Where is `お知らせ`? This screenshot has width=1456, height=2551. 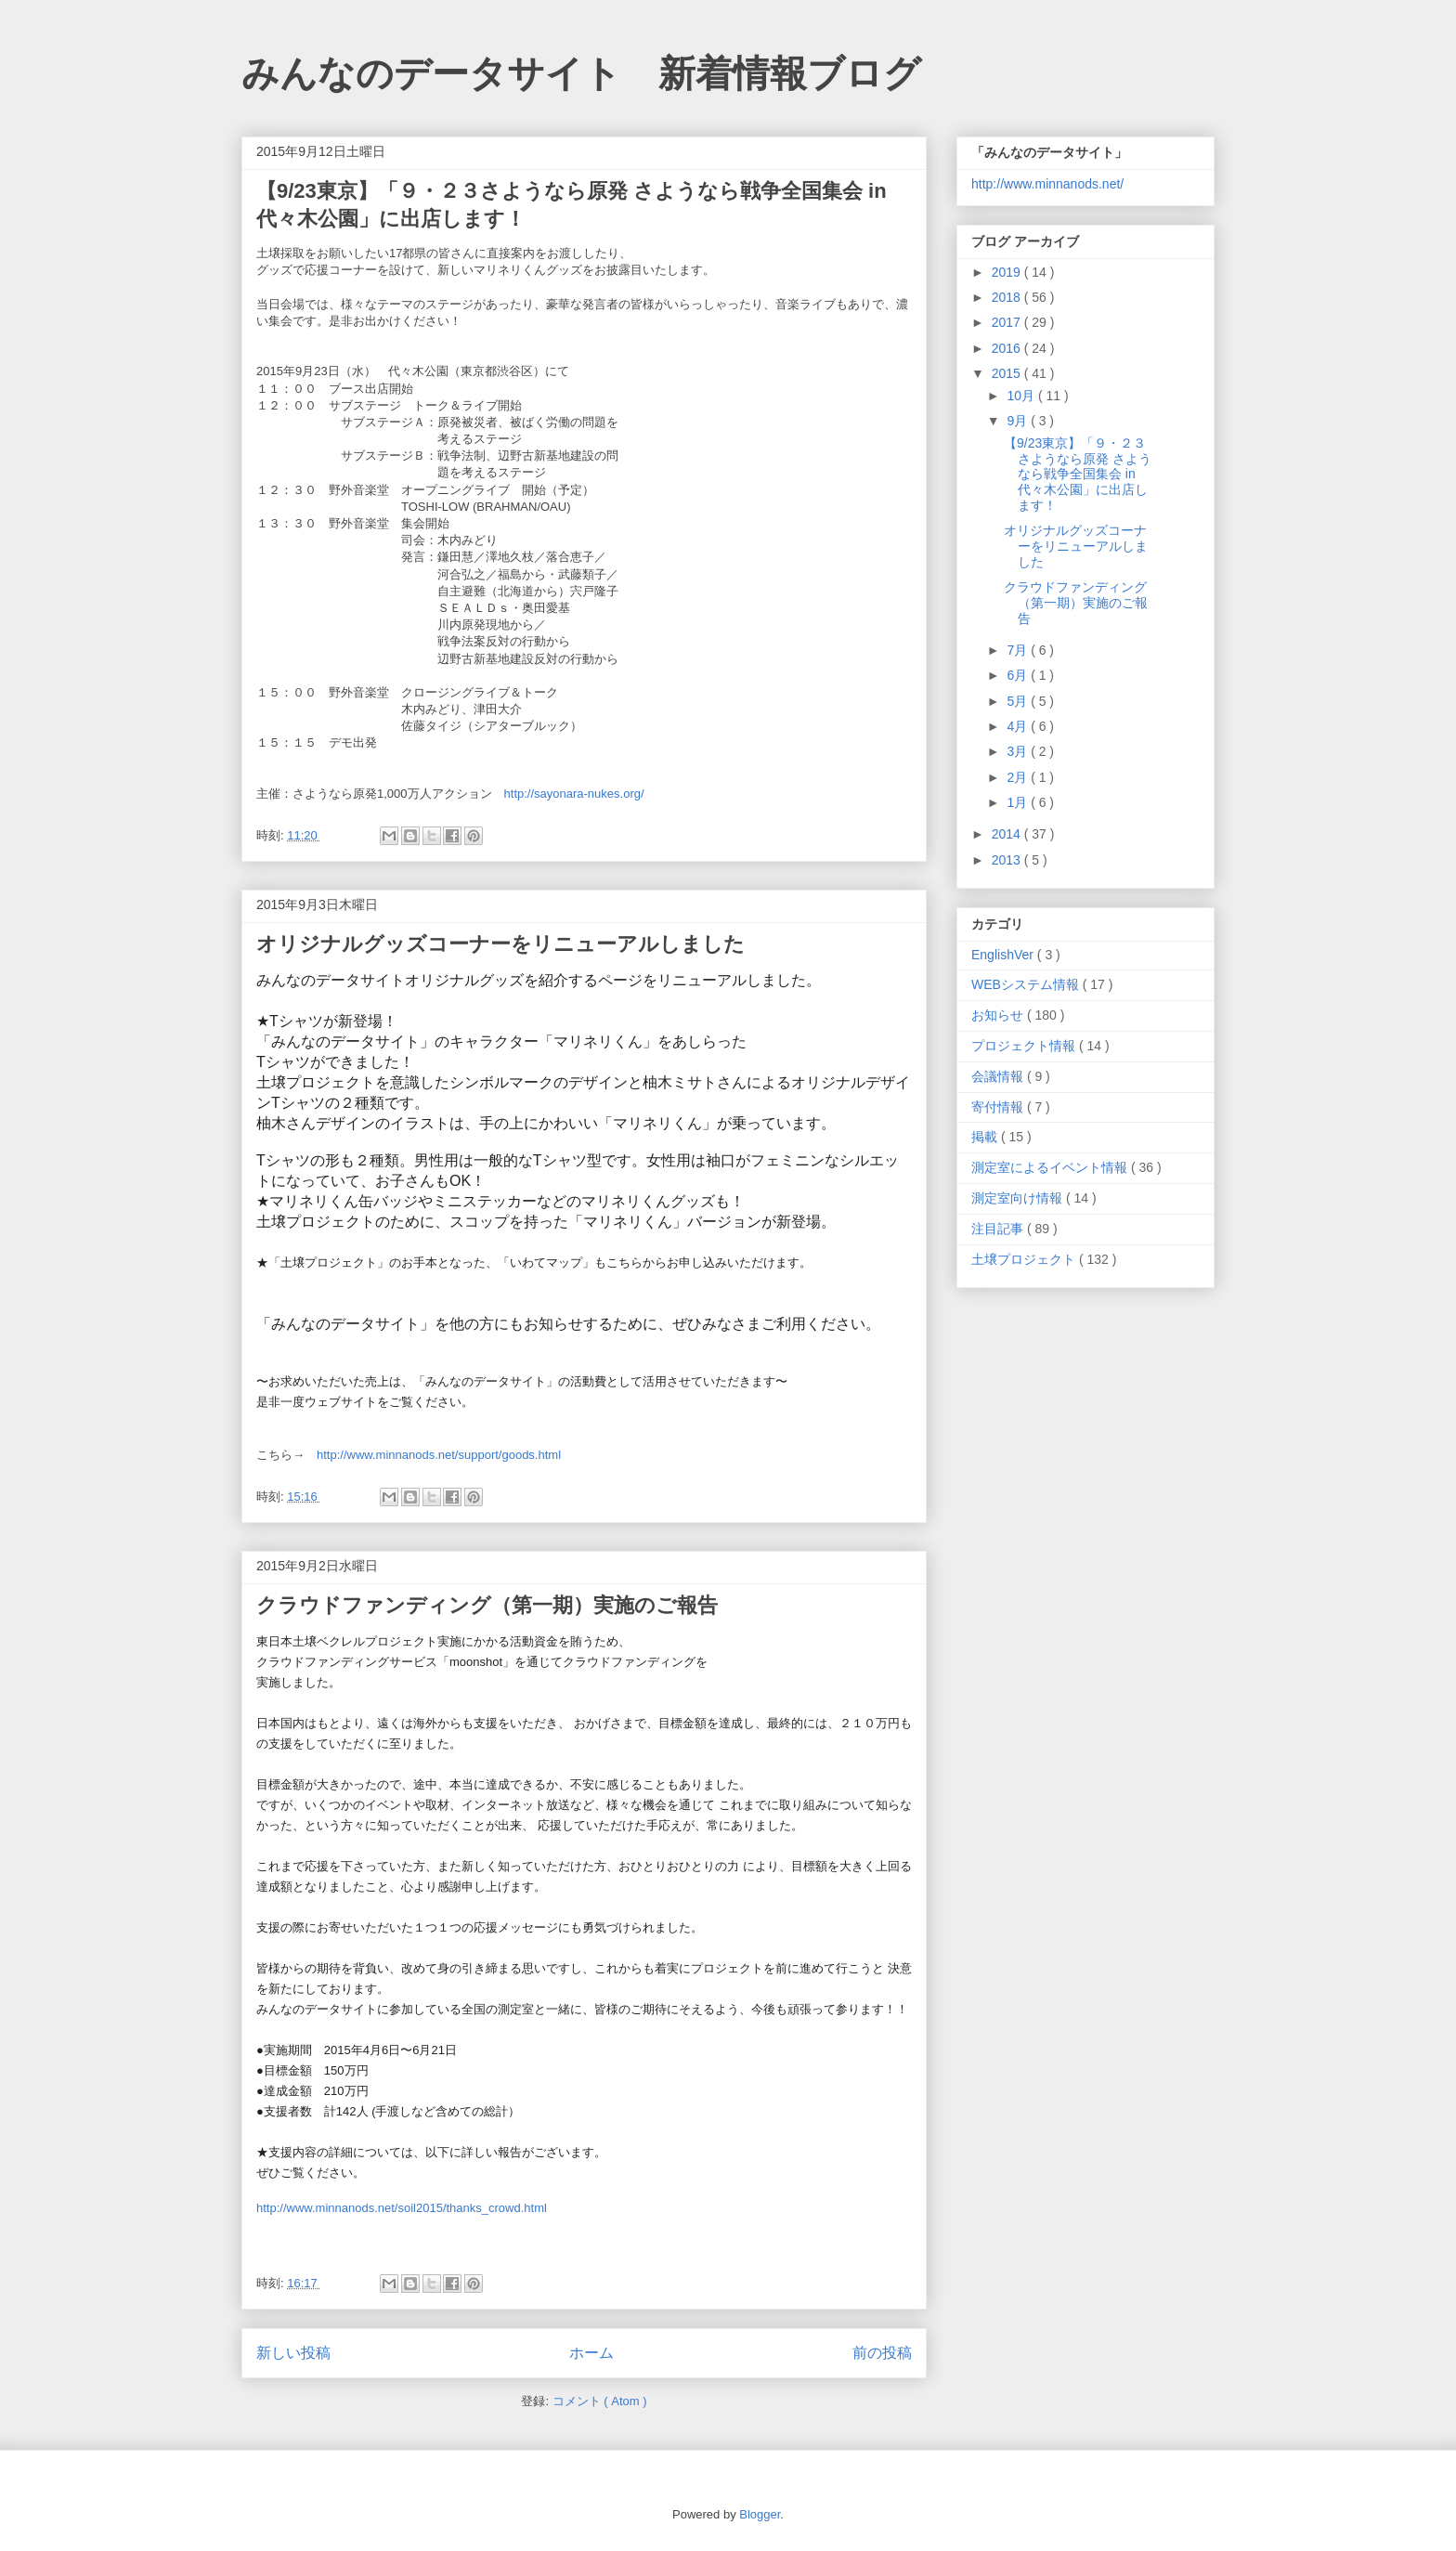
お知らせ is located at coordinates (999, 1015).